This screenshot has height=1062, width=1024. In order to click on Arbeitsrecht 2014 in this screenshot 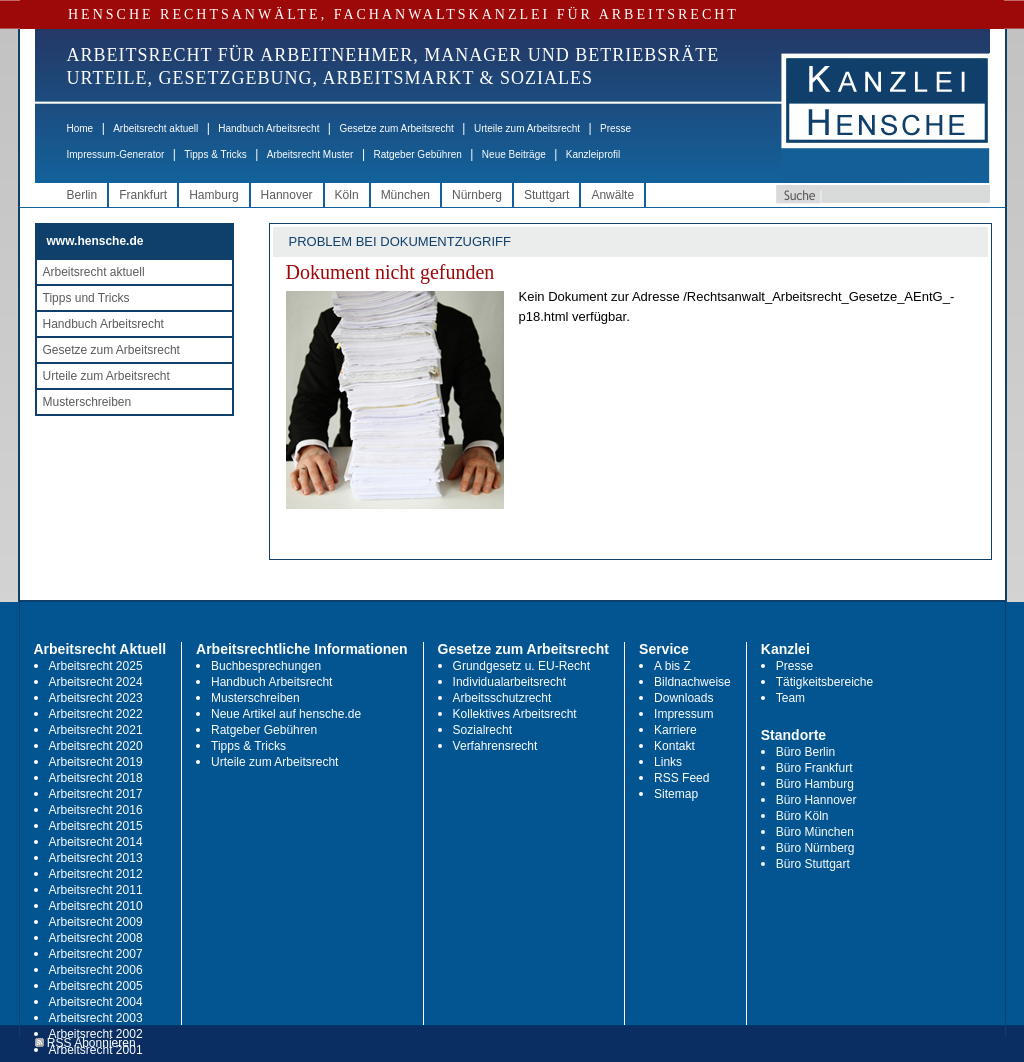, I will do `click(96, 842)`.